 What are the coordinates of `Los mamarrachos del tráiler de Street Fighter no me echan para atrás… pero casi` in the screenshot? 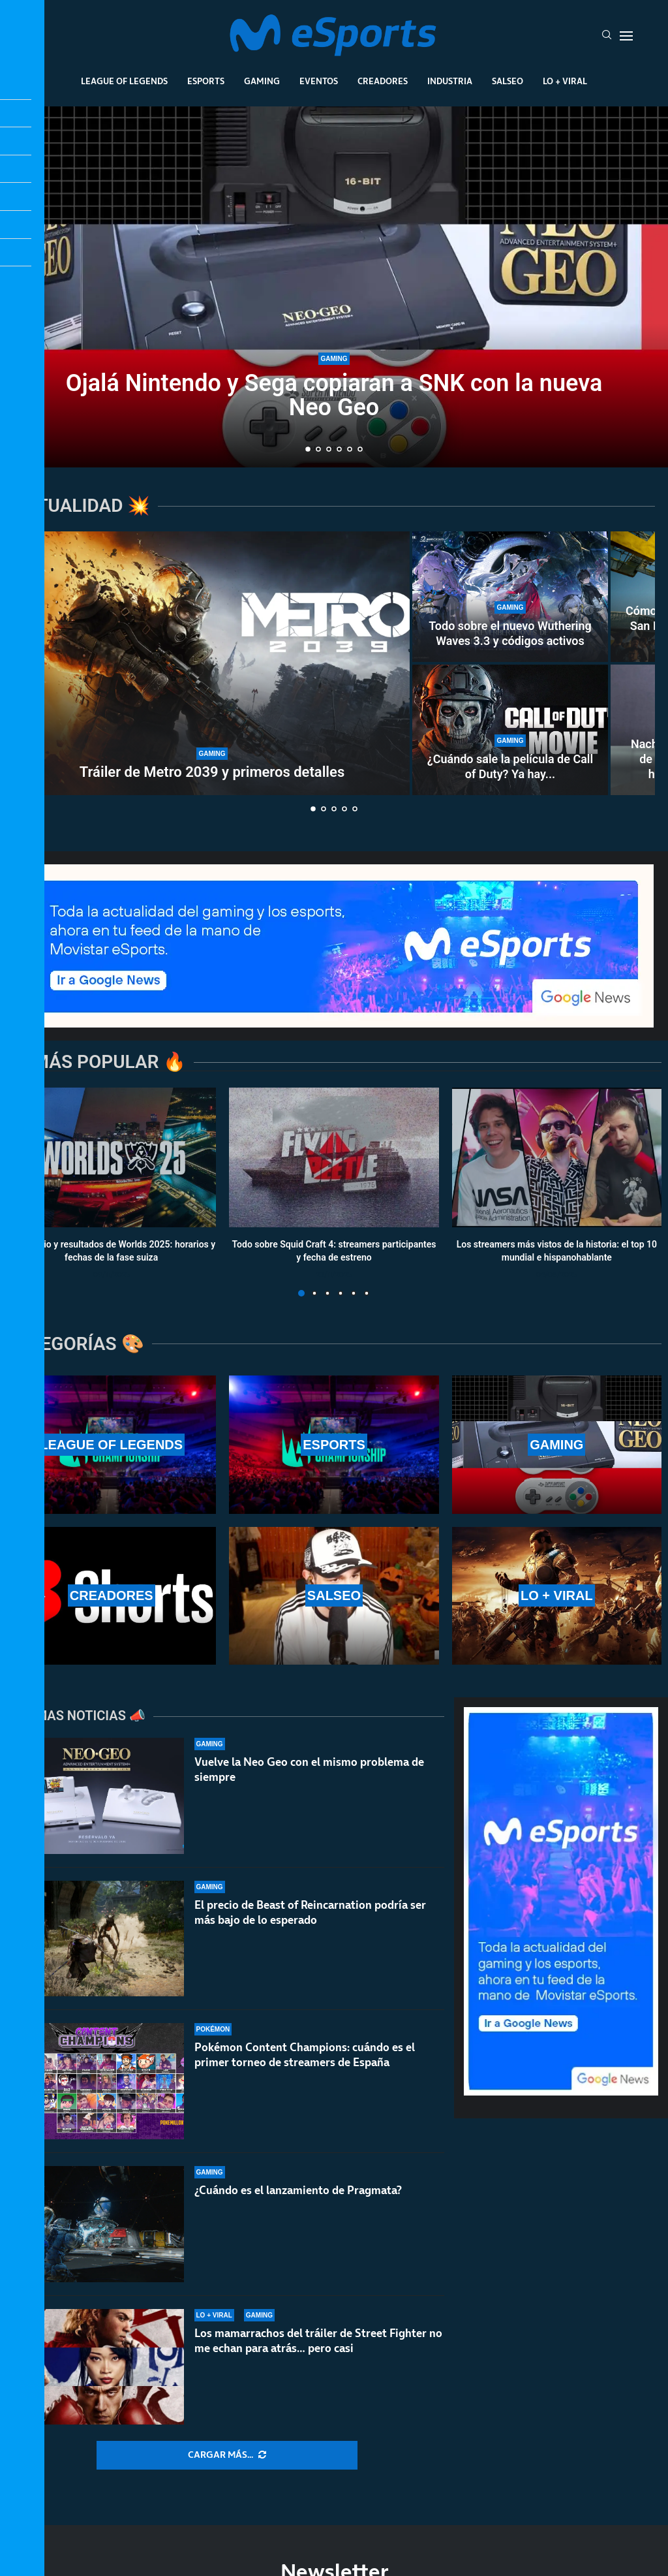 It's located at (318, 2340).